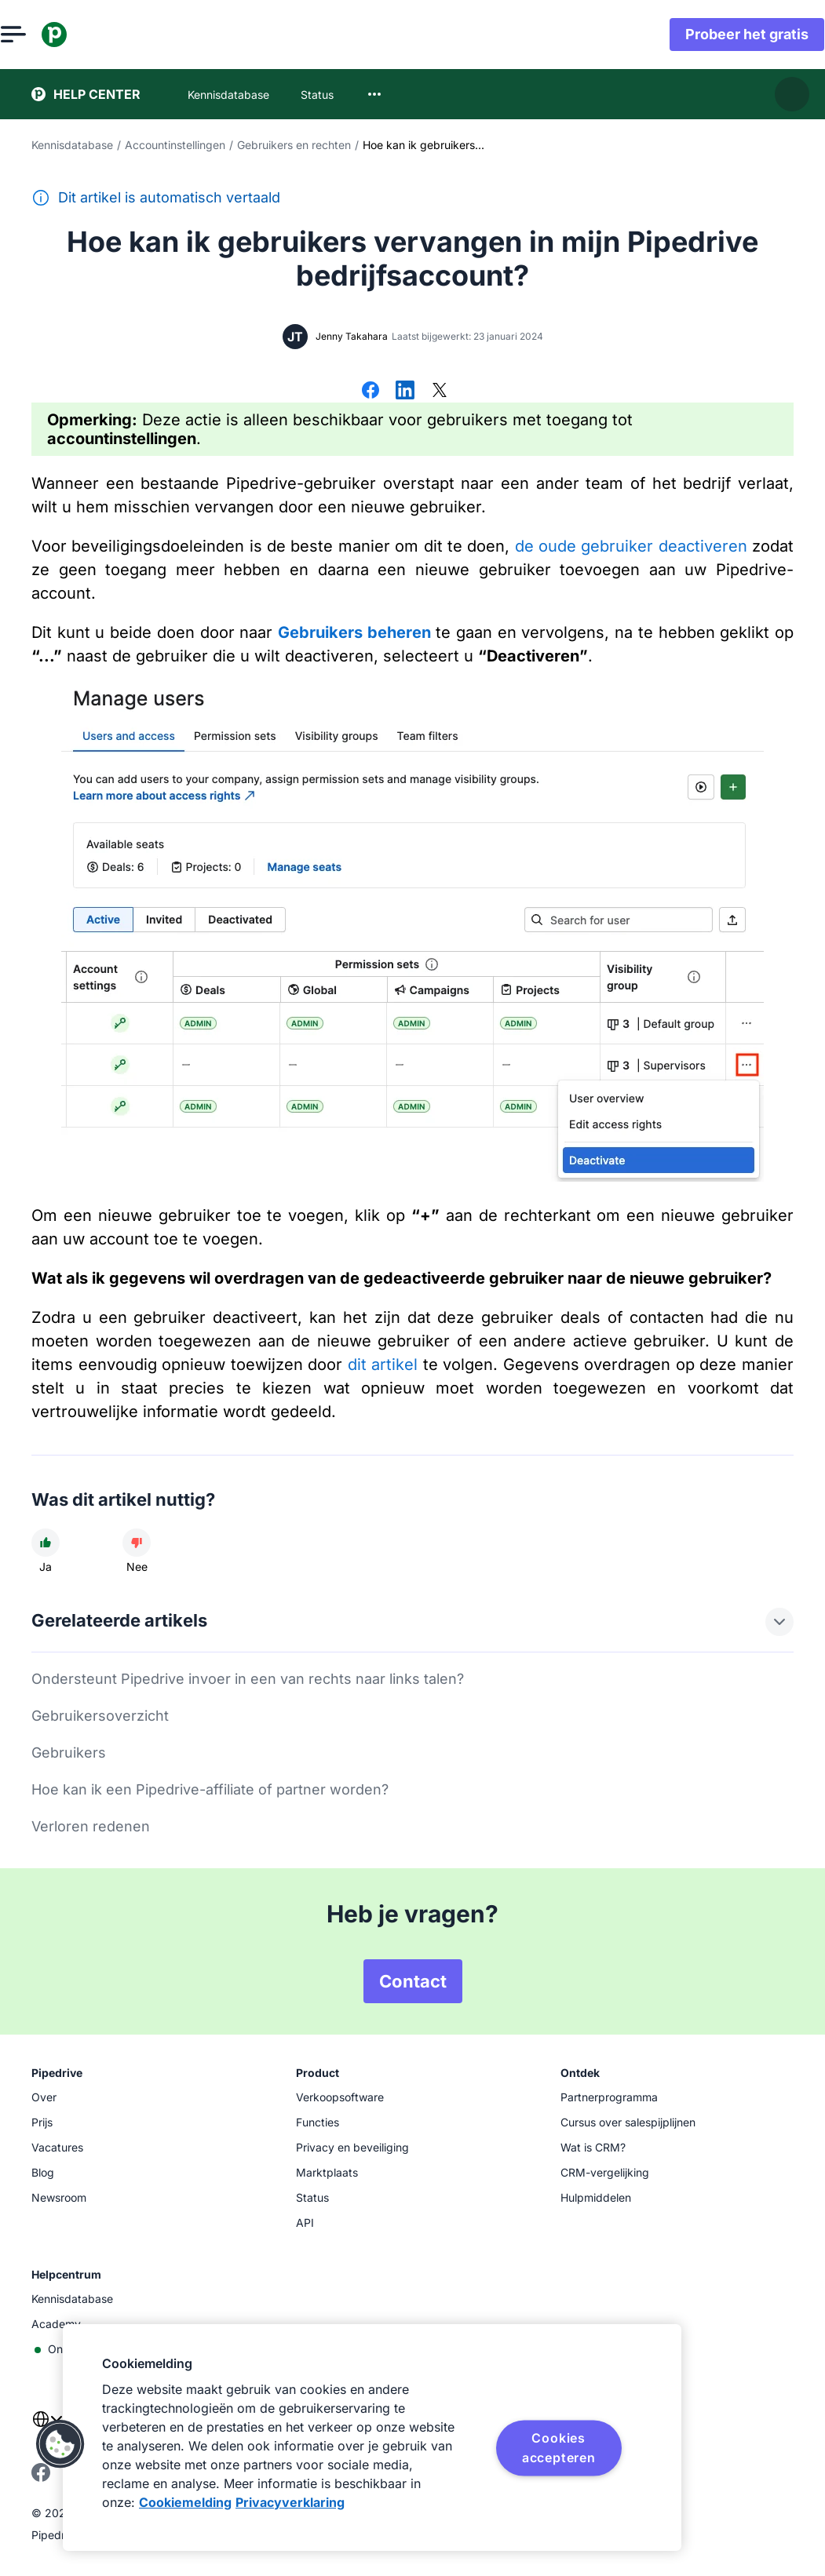  Describe the element at coordinates (370, 392) in the screenshot. I see `[Delen op Facebook]` at that location.